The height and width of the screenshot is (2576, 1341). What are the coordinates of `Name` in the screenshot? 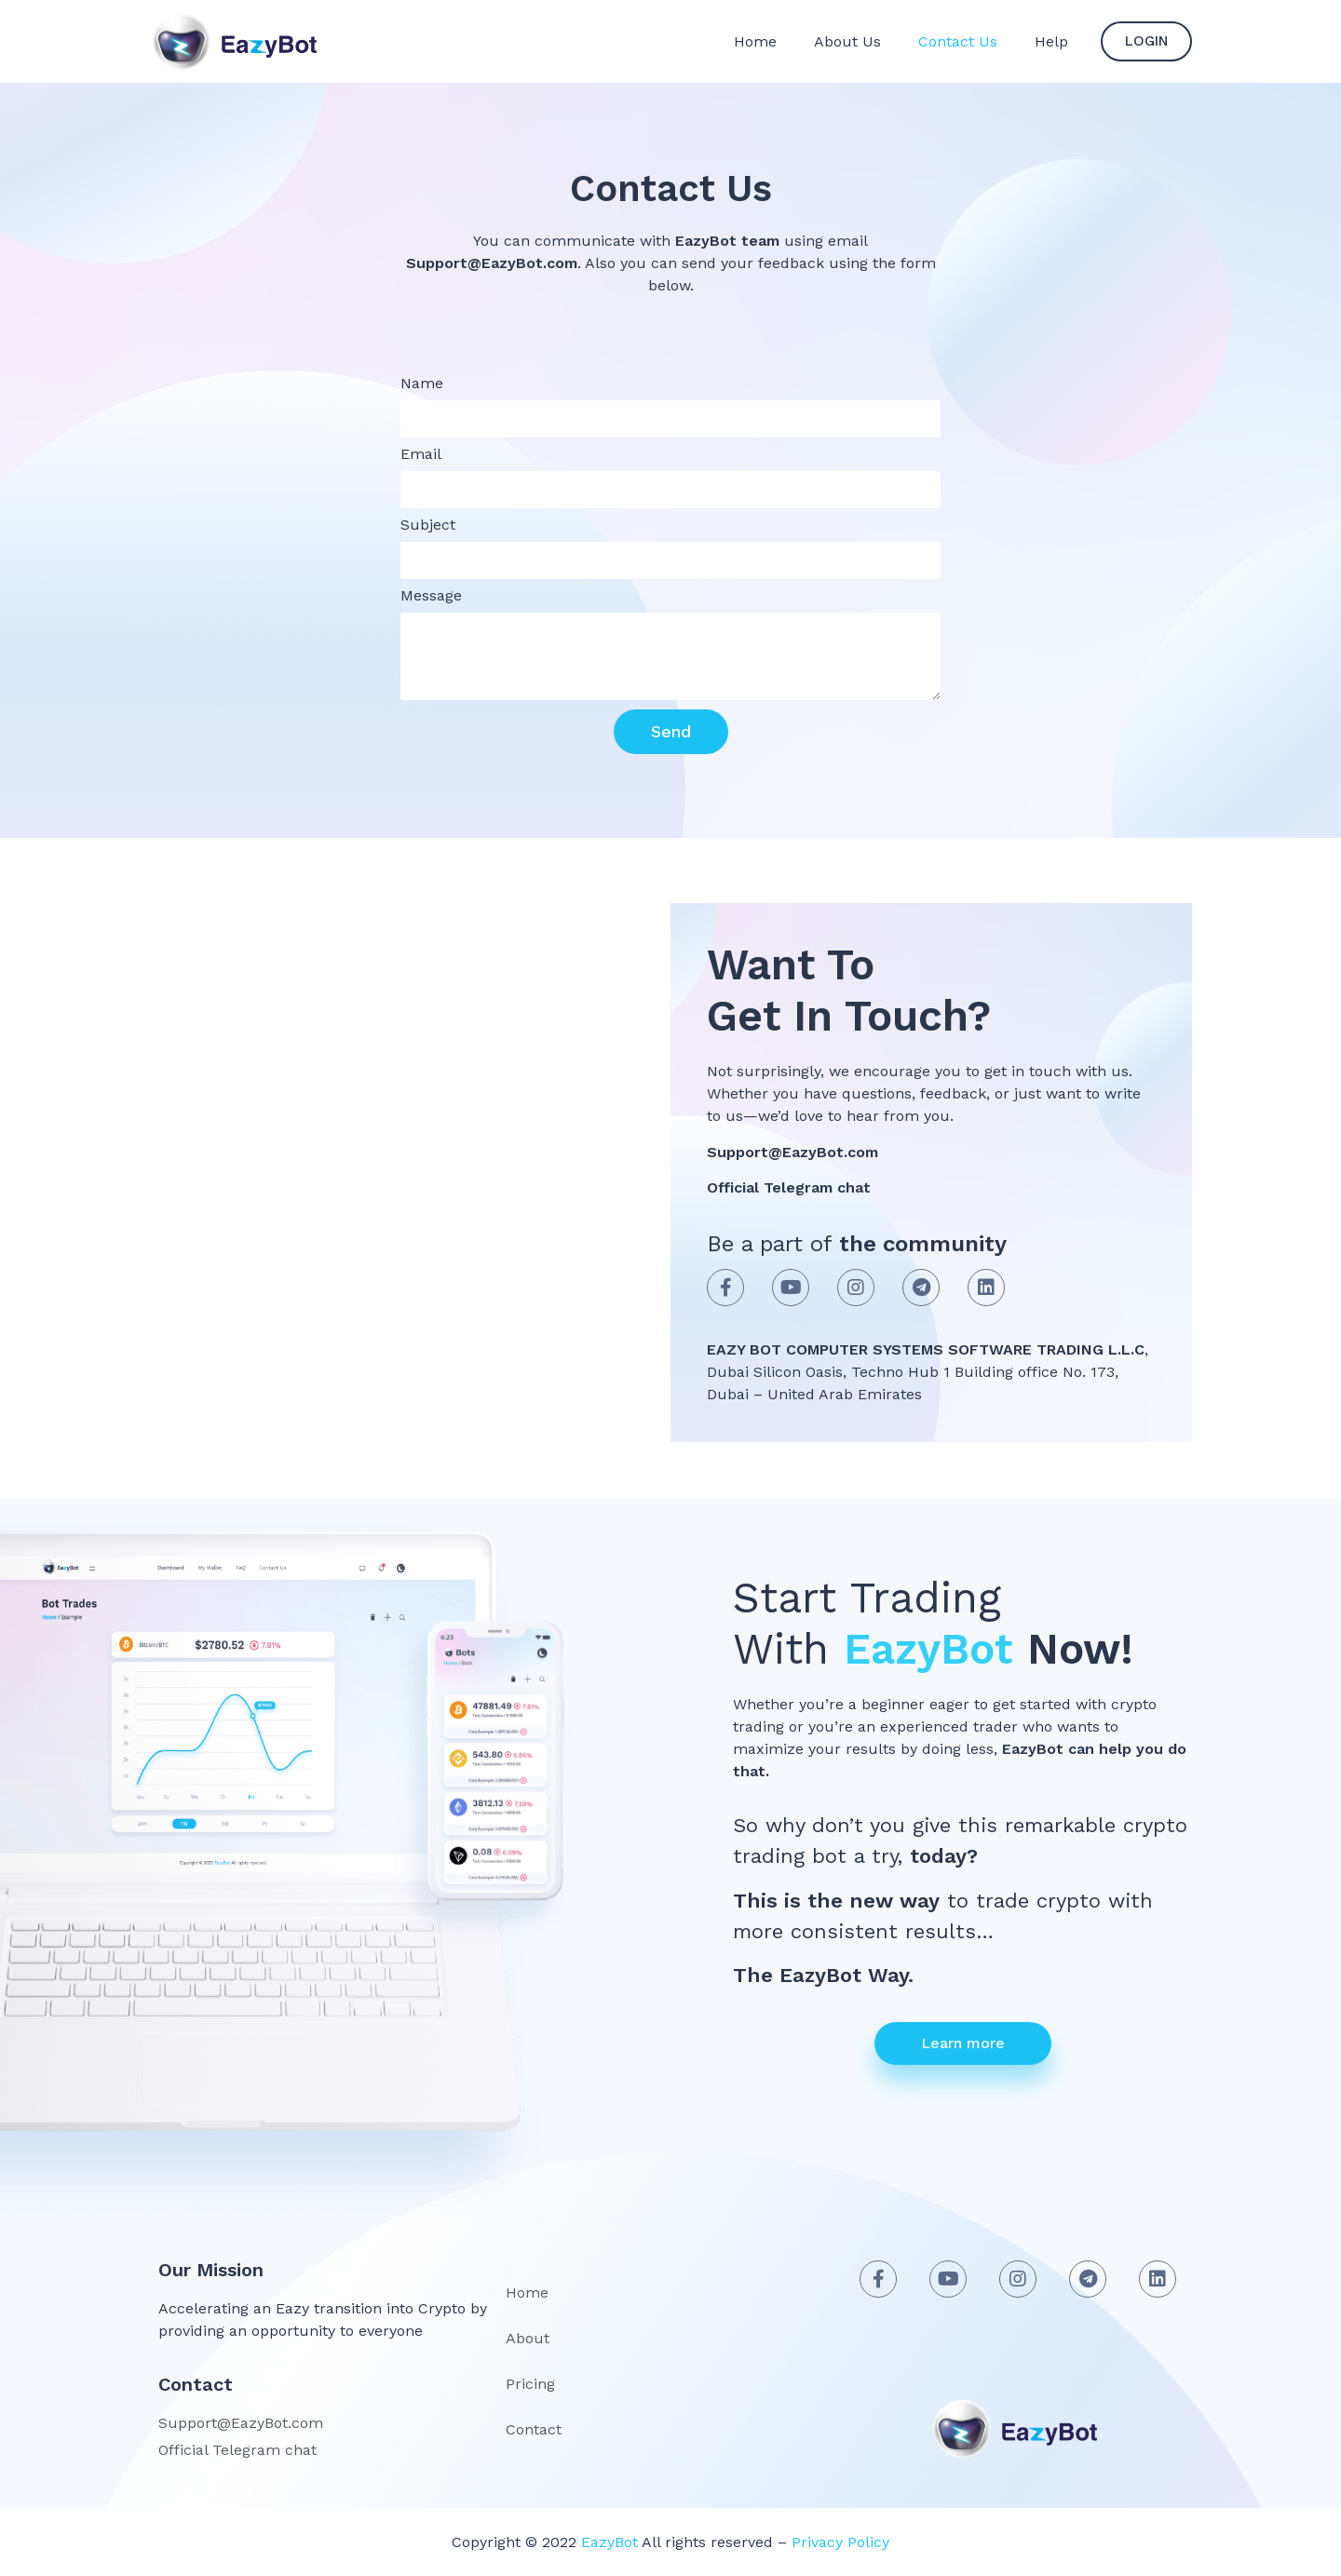 It's located at (421, 384).